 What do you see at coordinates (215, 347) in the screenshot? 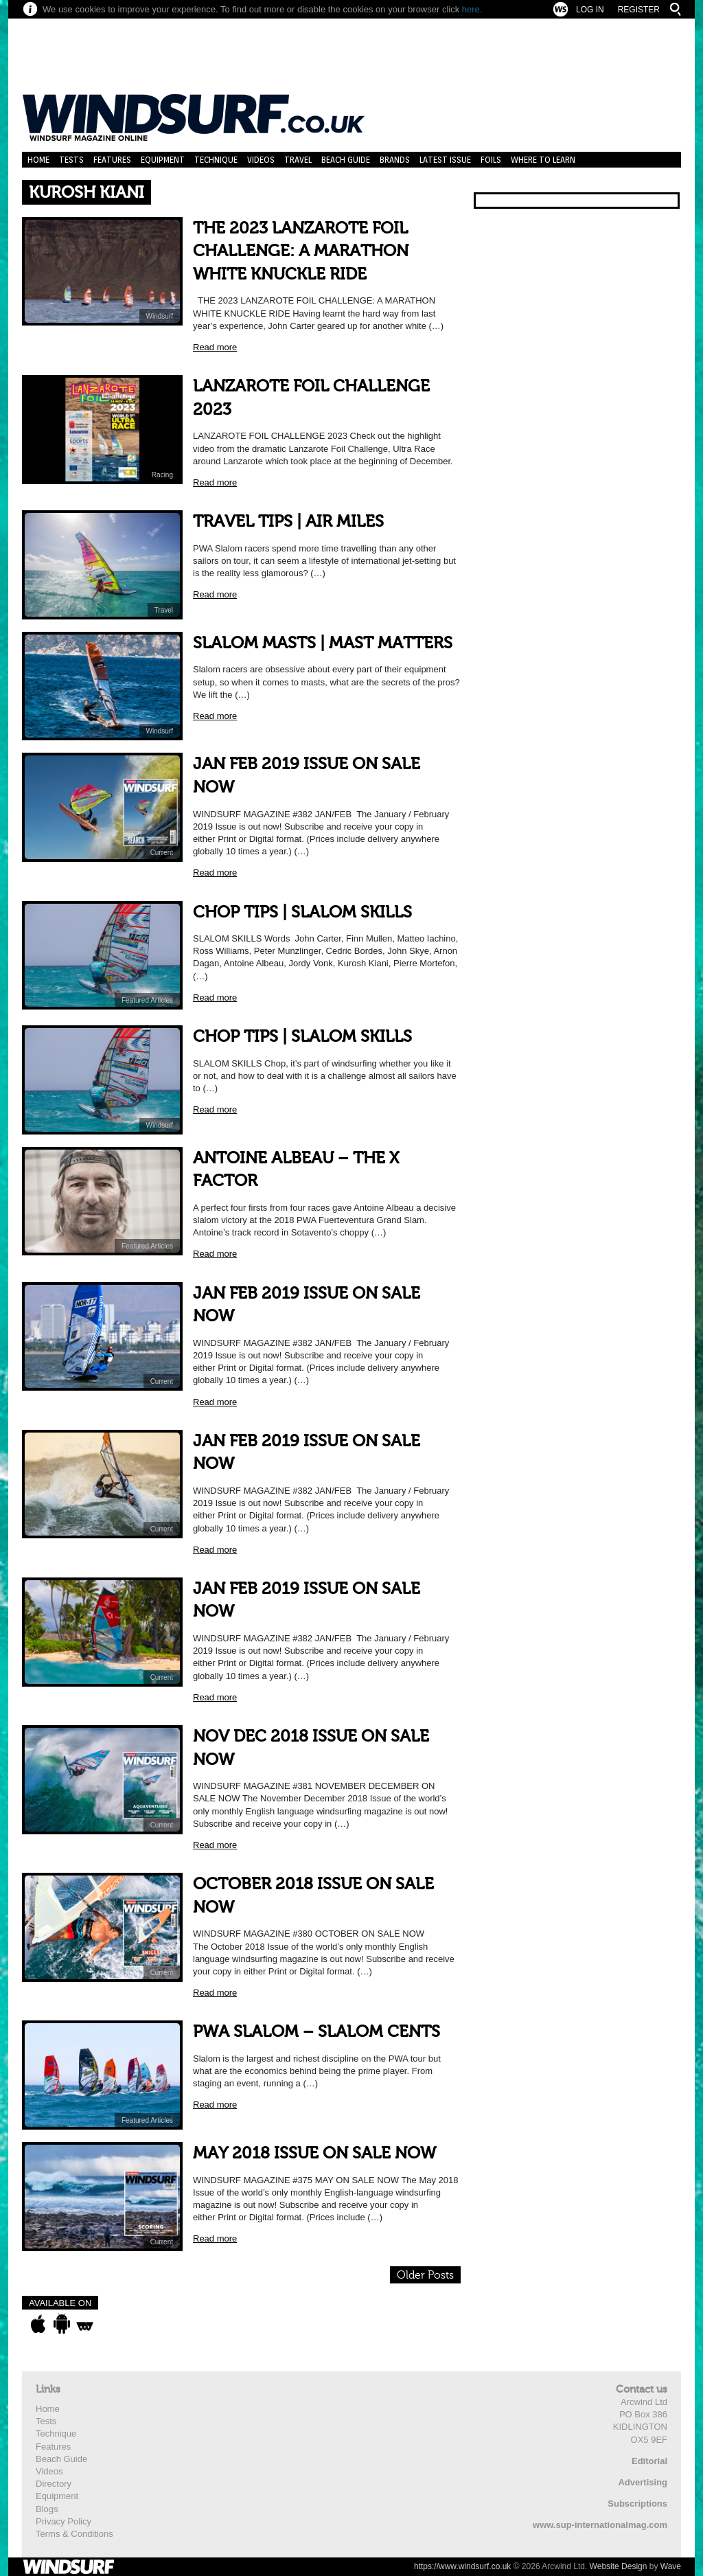
I see `Read more` at bounding box center [215, 347].